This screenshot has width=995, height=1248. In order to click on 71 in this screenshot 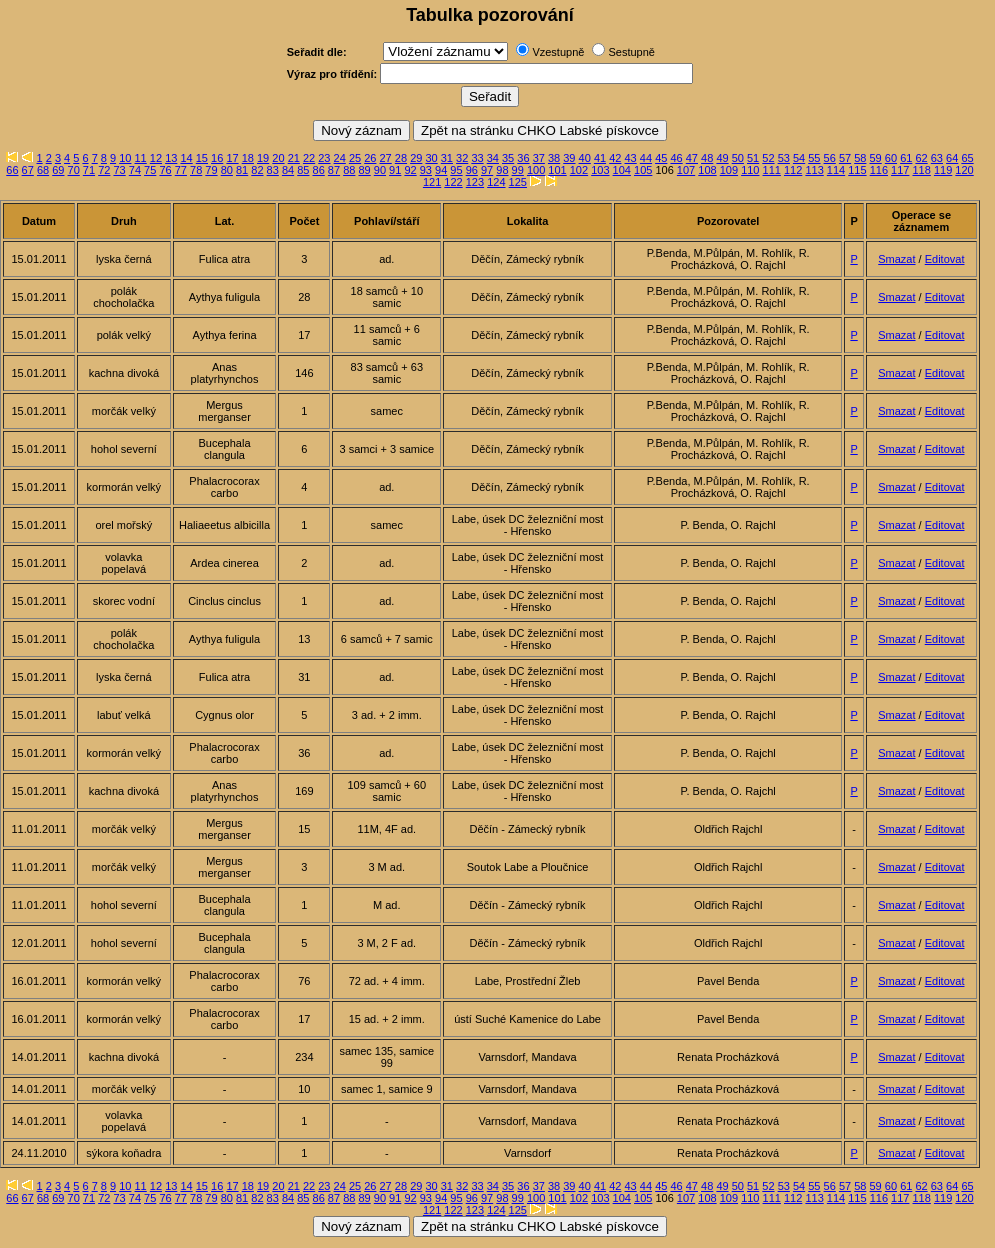, I will do `click(89, 170)`.